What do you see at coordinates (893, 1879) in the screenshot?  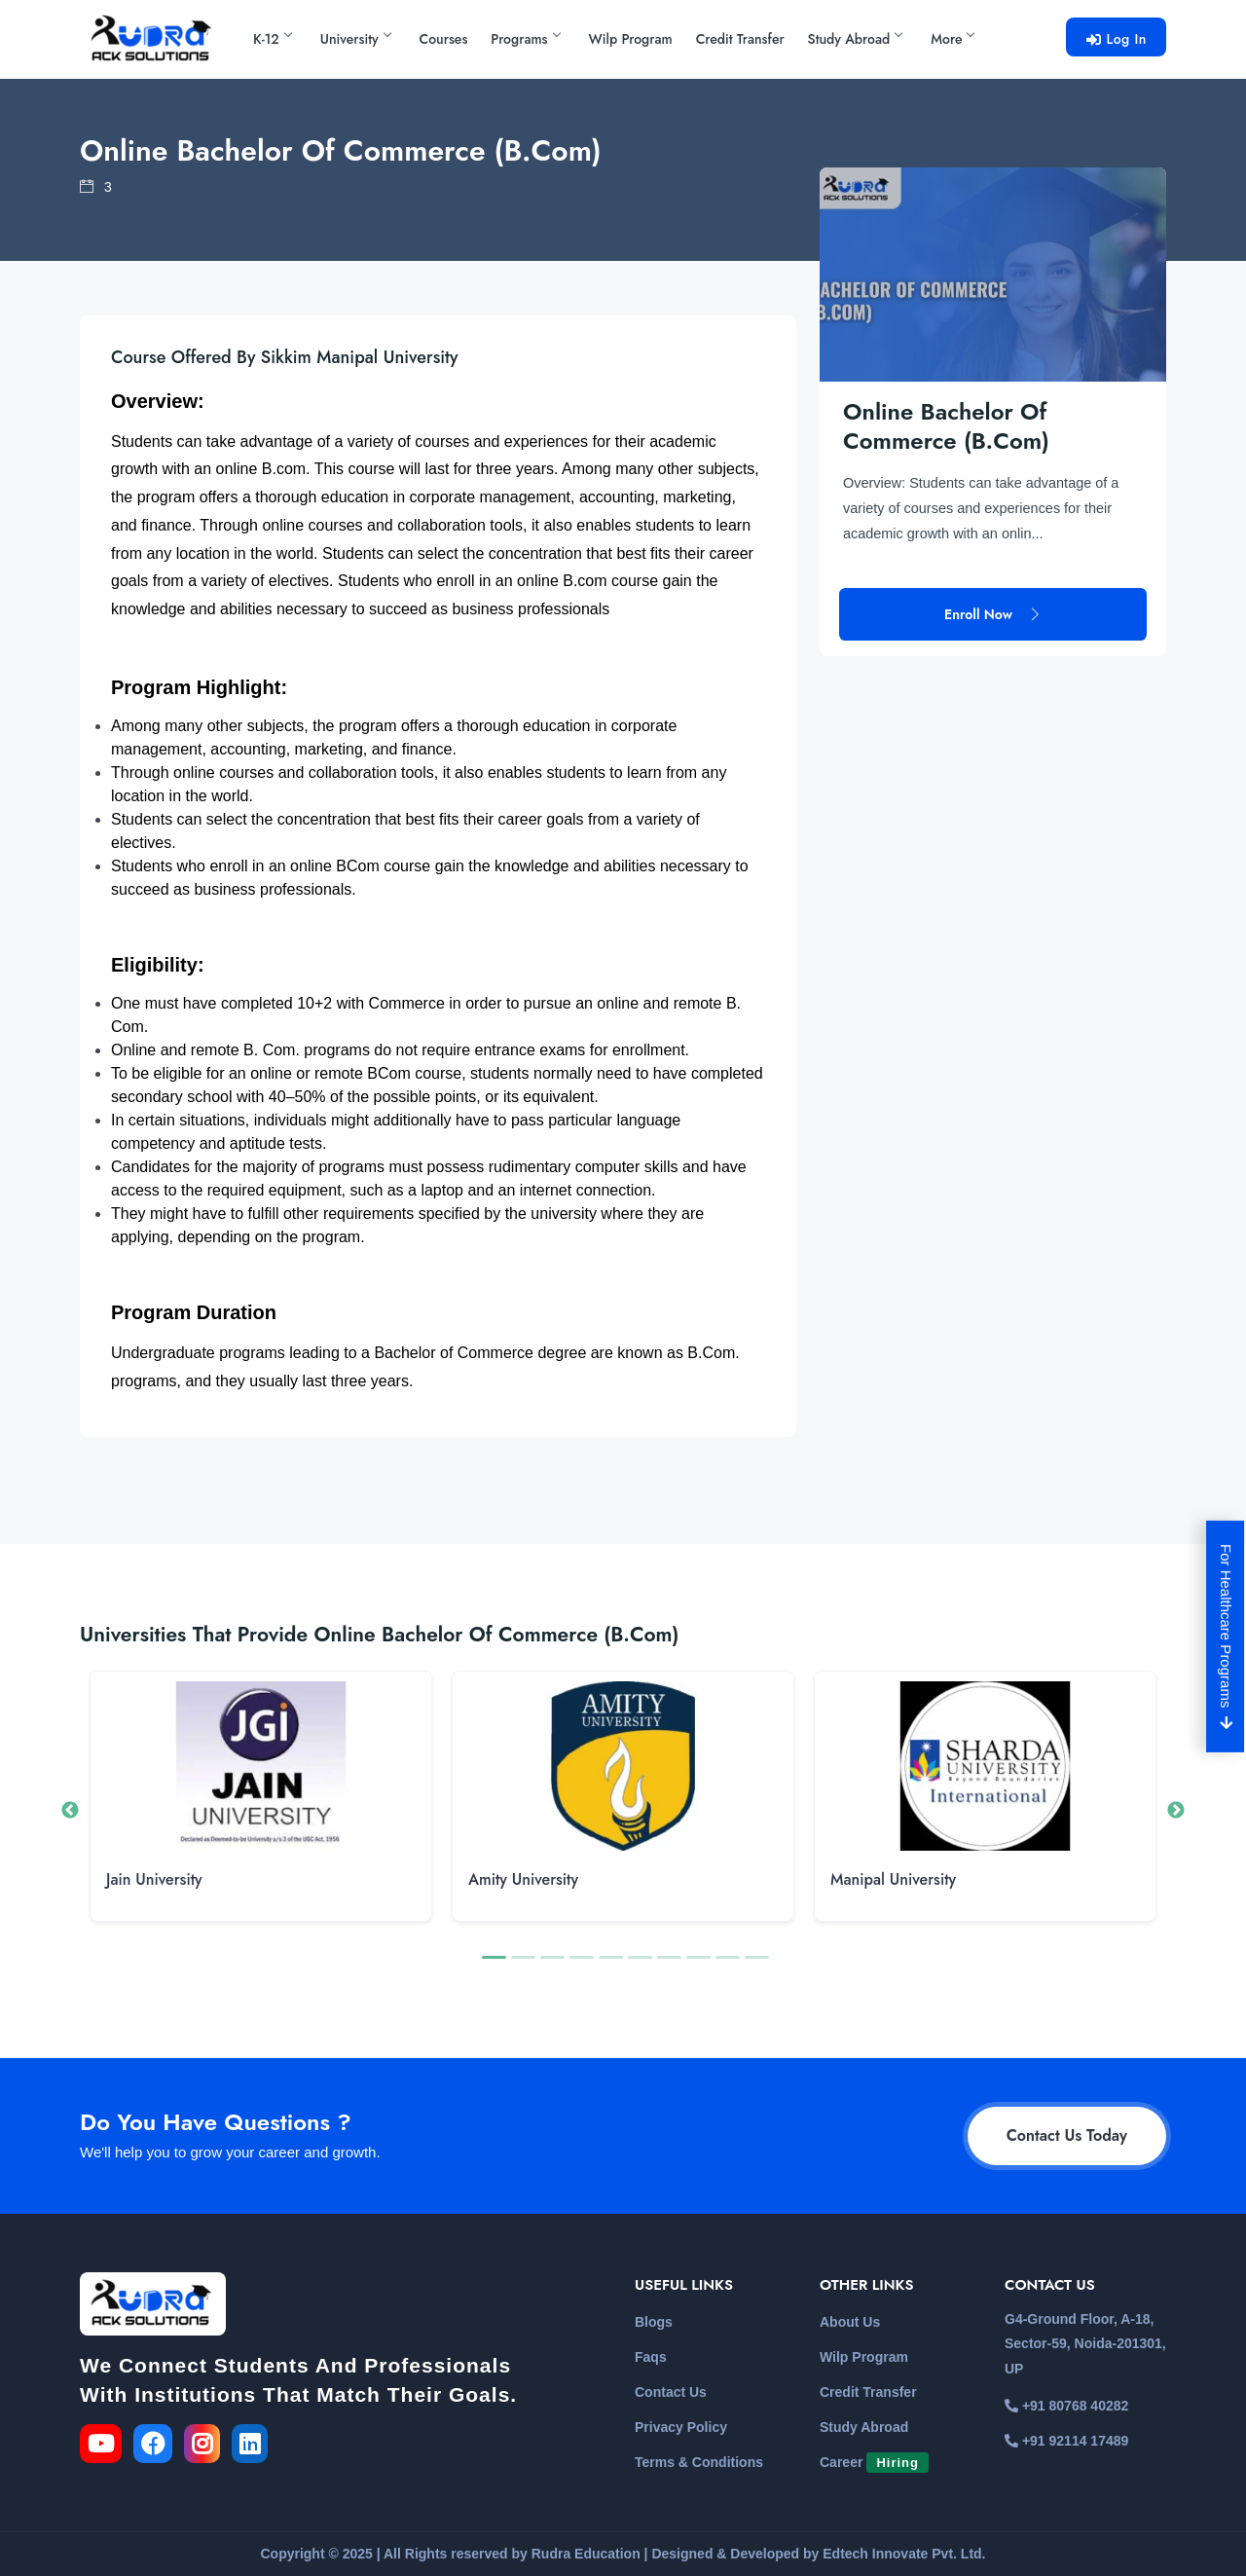 I see `Manipal University` at bounding box center [893, 1879].